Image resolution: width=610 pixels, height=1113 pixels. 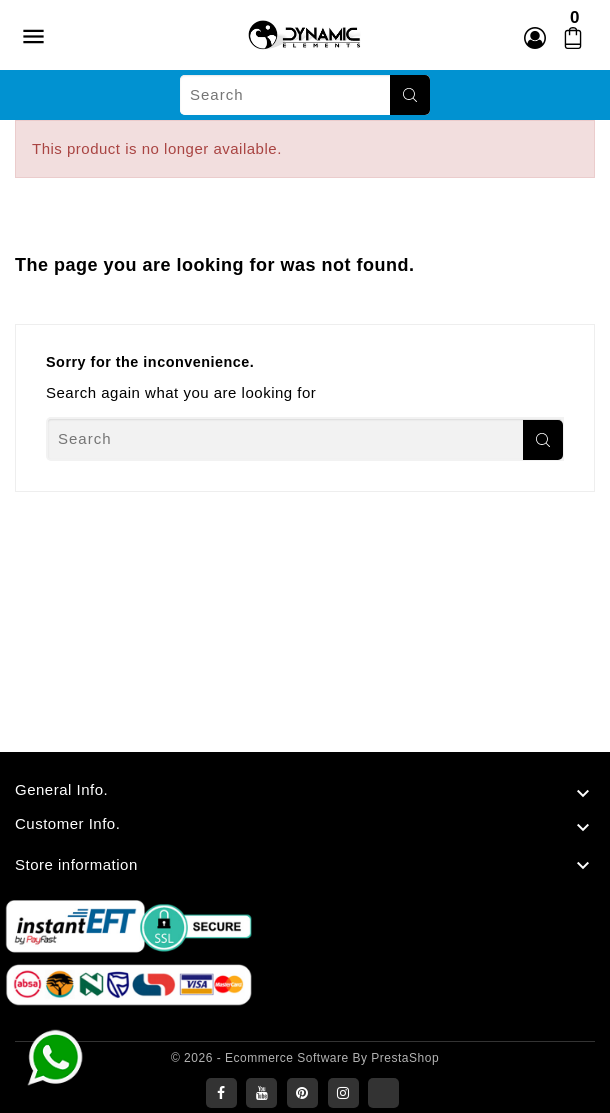 What do you see at coordinates (305, 1058) in the screenshot?
I see `© 2026 - Ecommerce software by PrestaShop` at bounding box center [305, 1058].